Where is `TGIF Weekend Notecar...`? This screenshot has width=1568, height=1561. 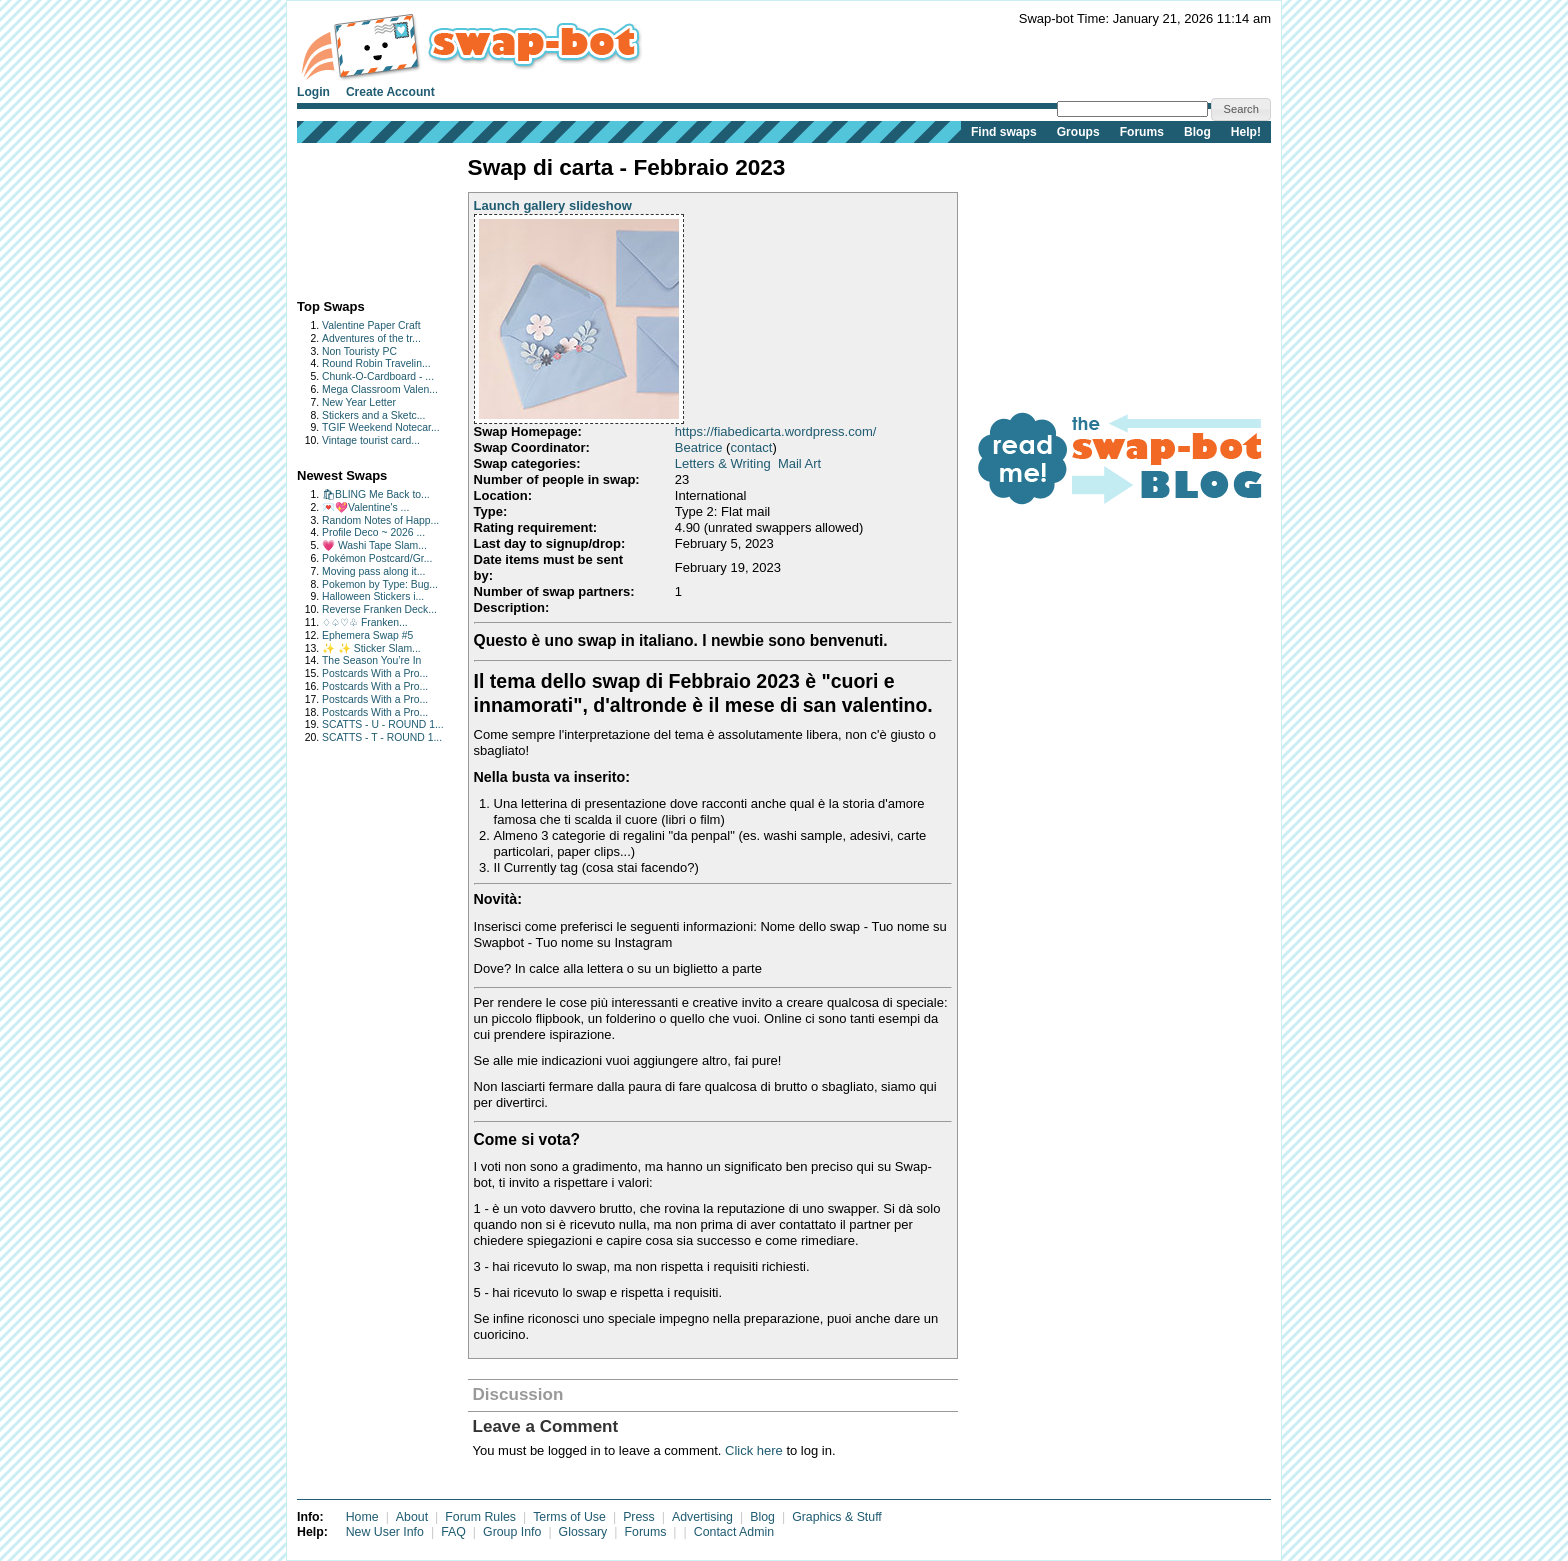
TGIF Weekend Notecar... is located at coordinates (381, 427).